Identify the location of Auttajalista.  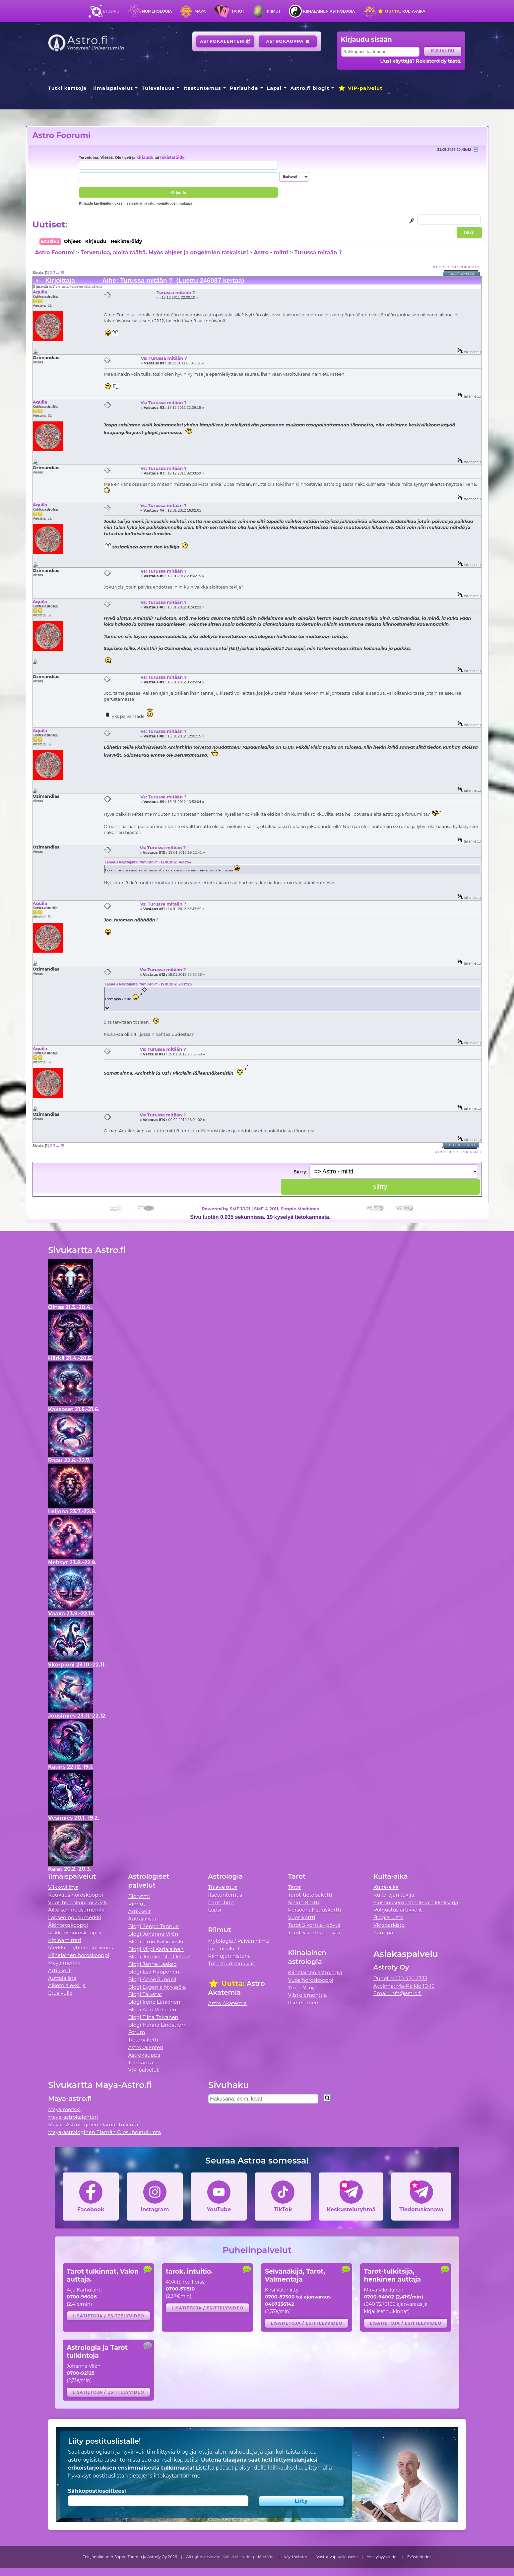
(62, 1978).